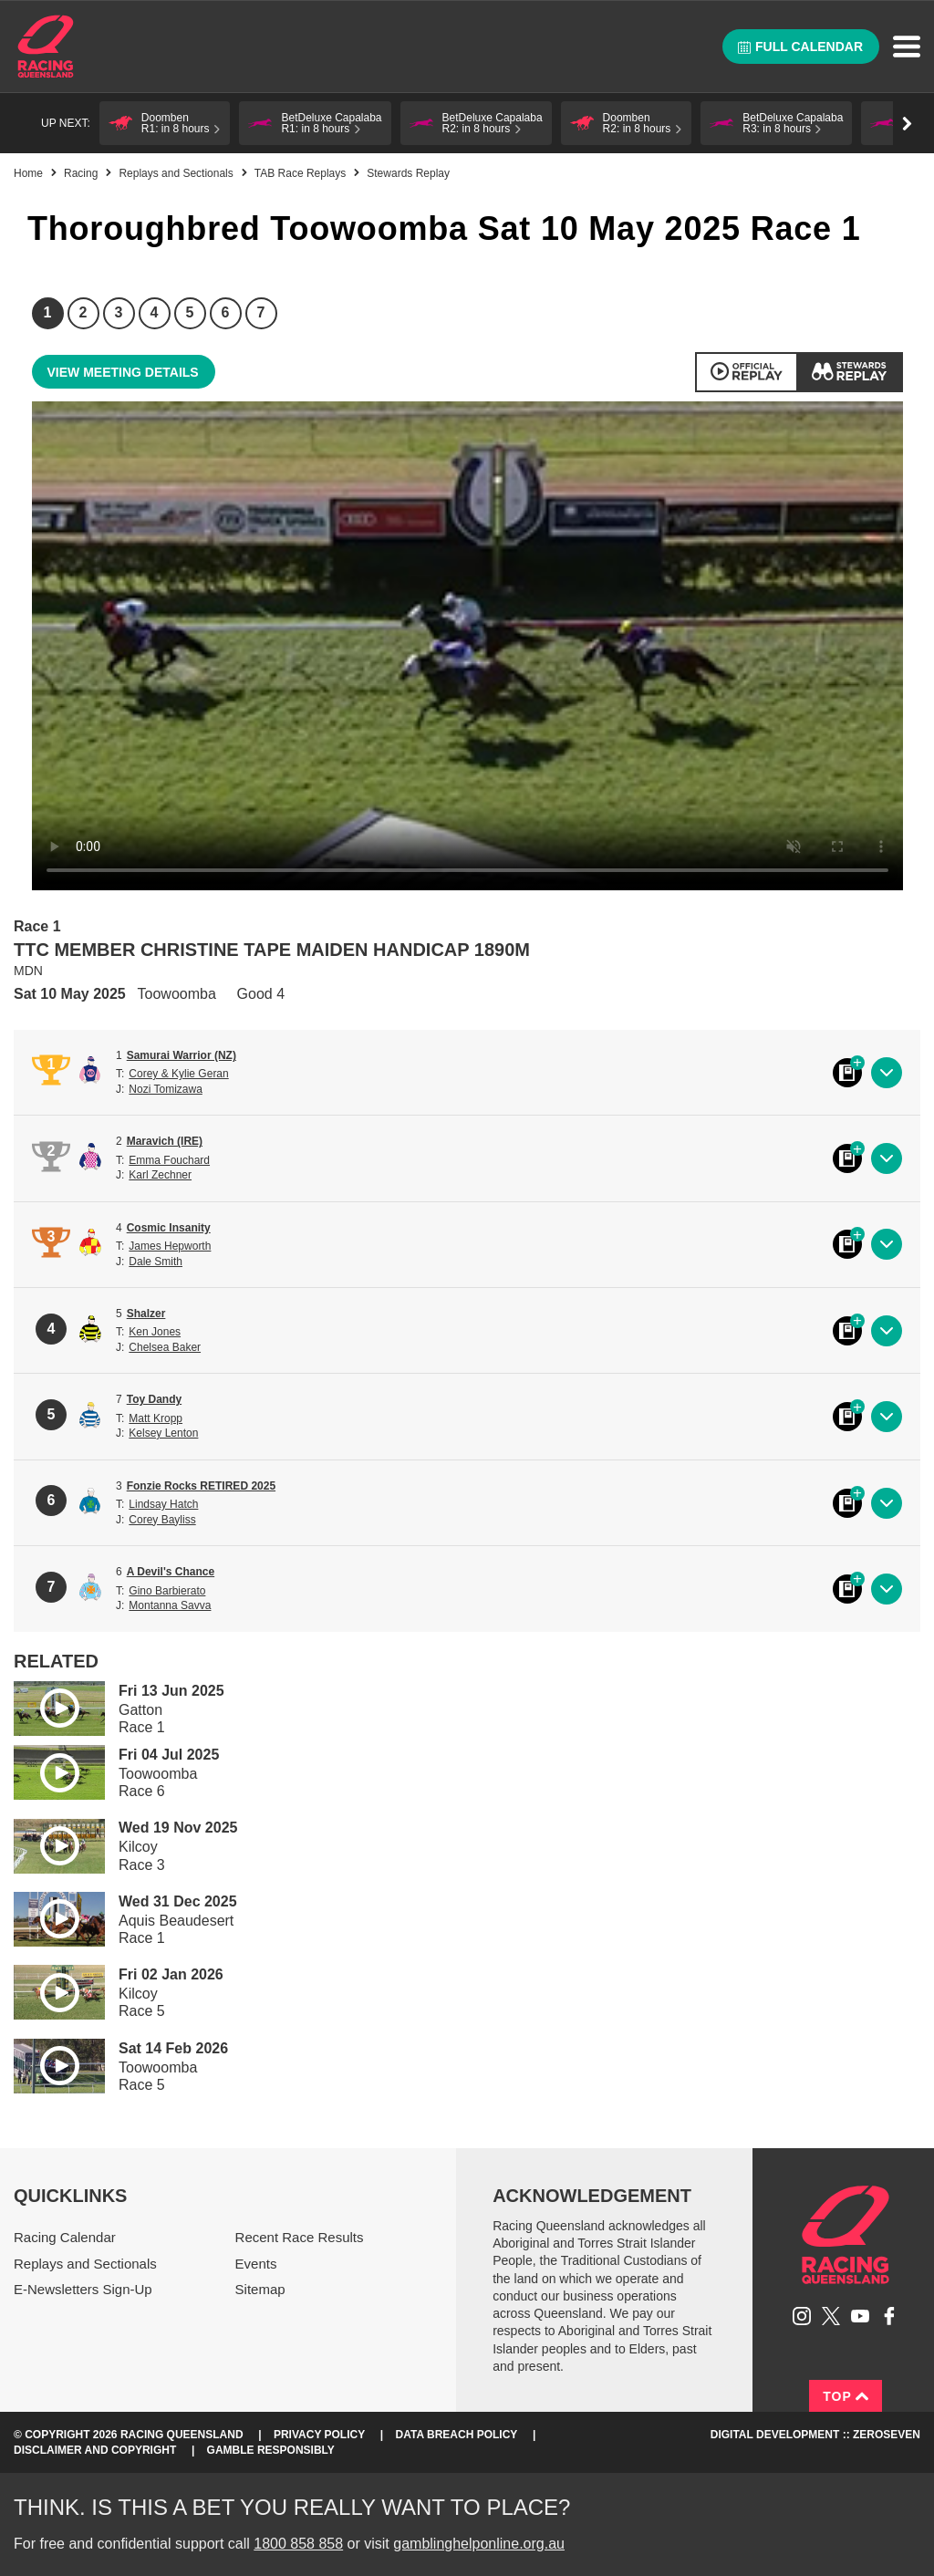 This screenshot has height=2576, width=934. Describe the element at coordinates (123, 372) in the screenshot. I see `View meeting details` at that location.